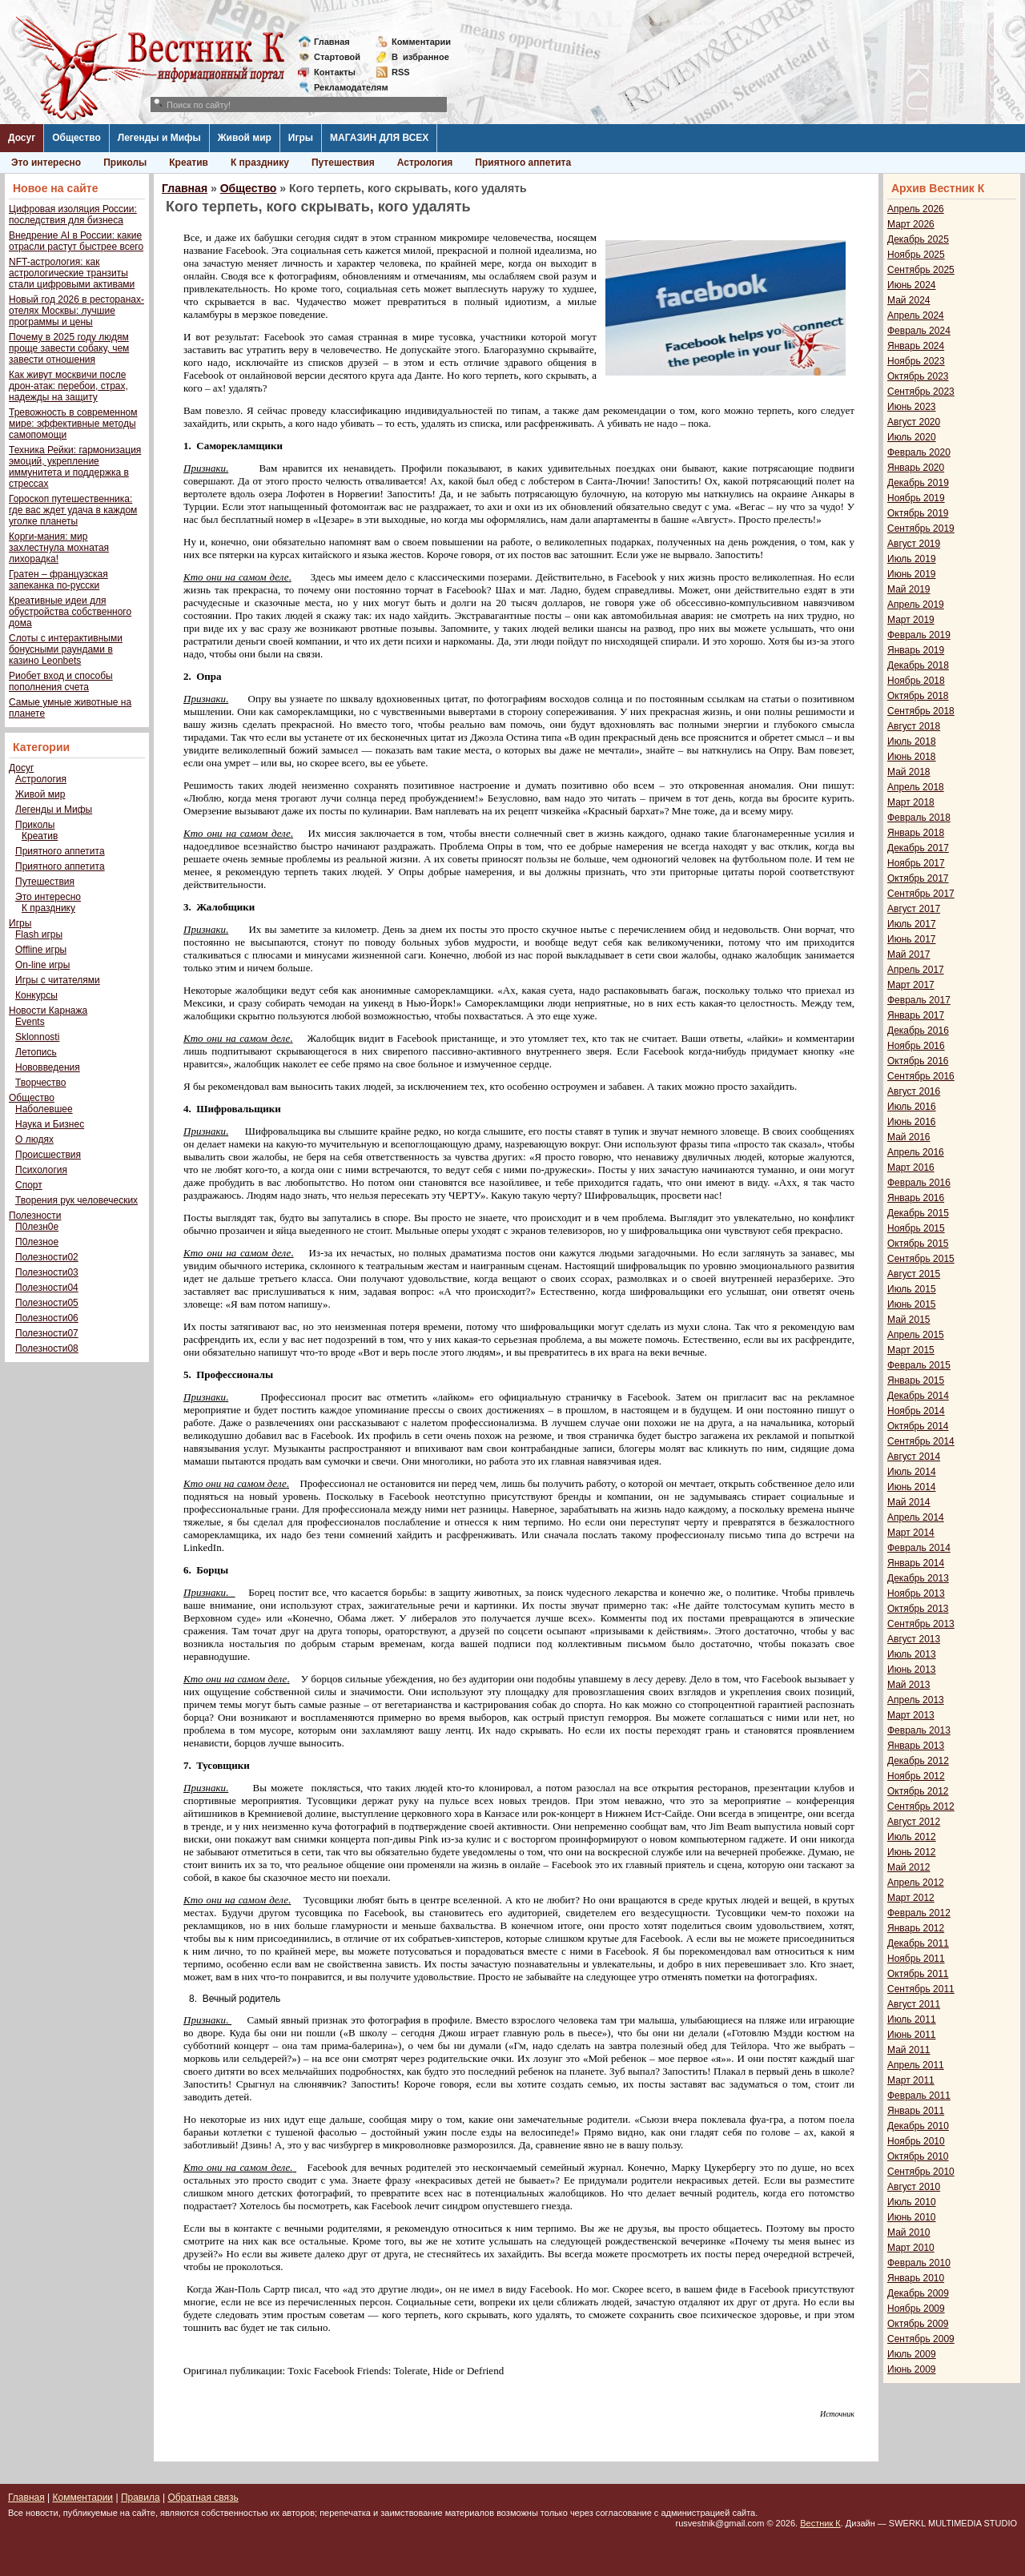  I want to click on Ноябрь 2016, so click(916, 1045).